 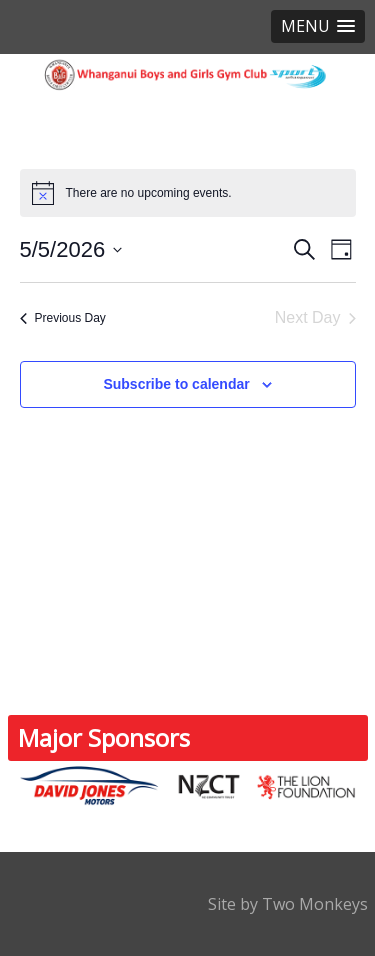 I want to click on [button], so click(x=318, y=26).